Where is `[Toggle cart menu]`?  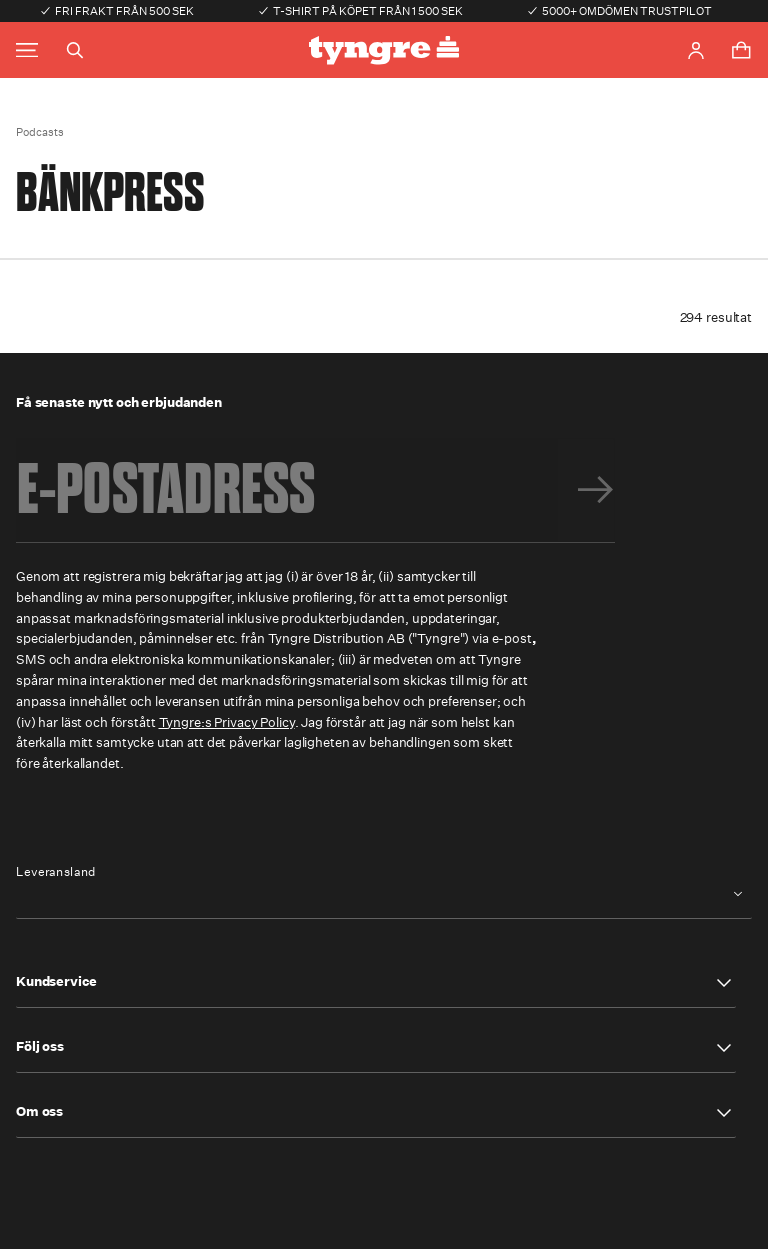
[Toggle cart menu] is located at coordinates (741, 50).